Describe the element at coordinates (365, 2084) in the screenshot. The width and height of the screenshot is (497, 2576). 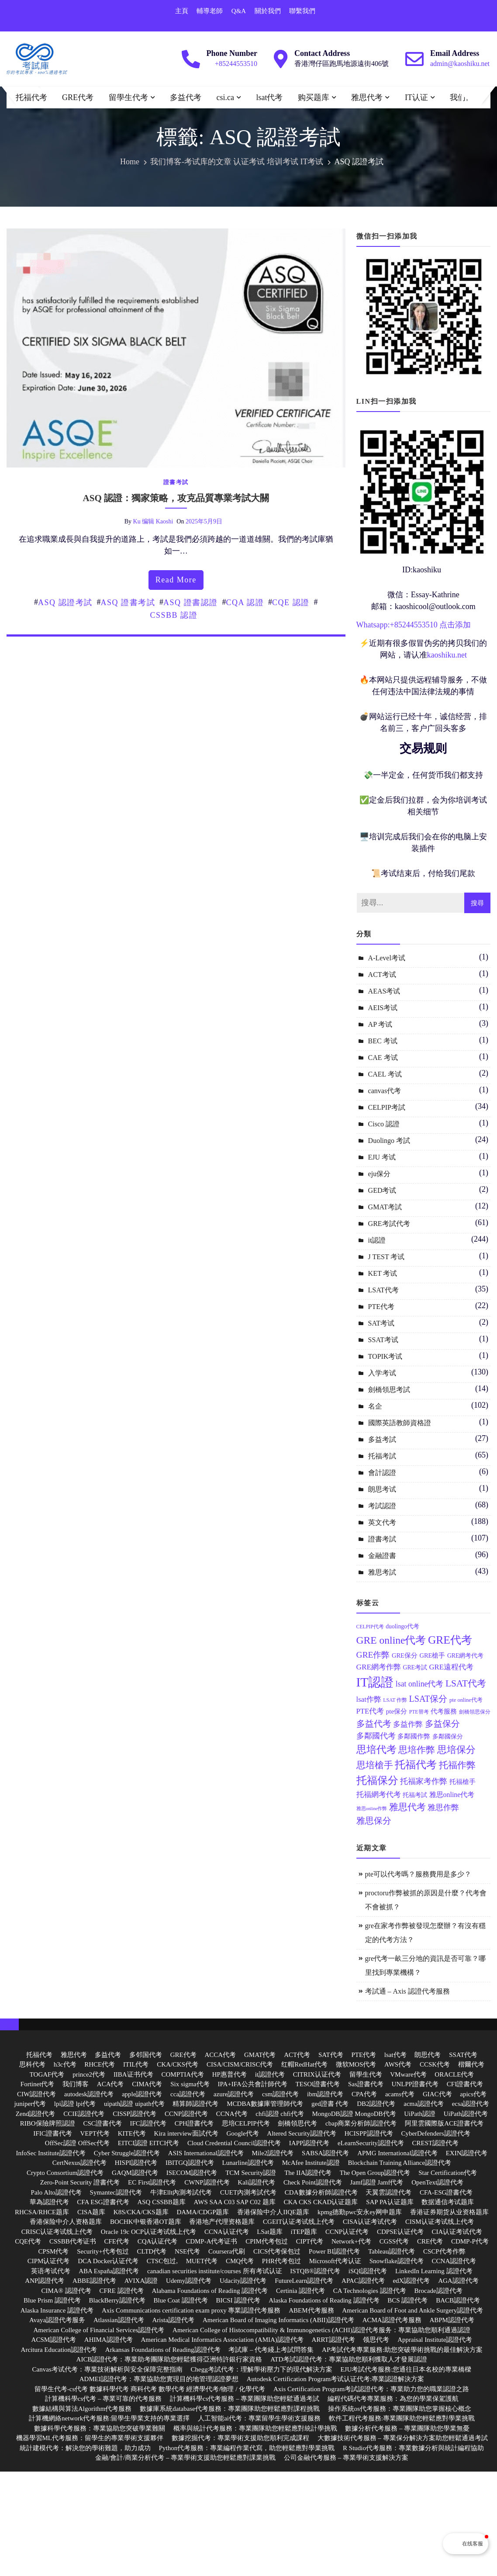
I see `Sas證書代考` at that location.